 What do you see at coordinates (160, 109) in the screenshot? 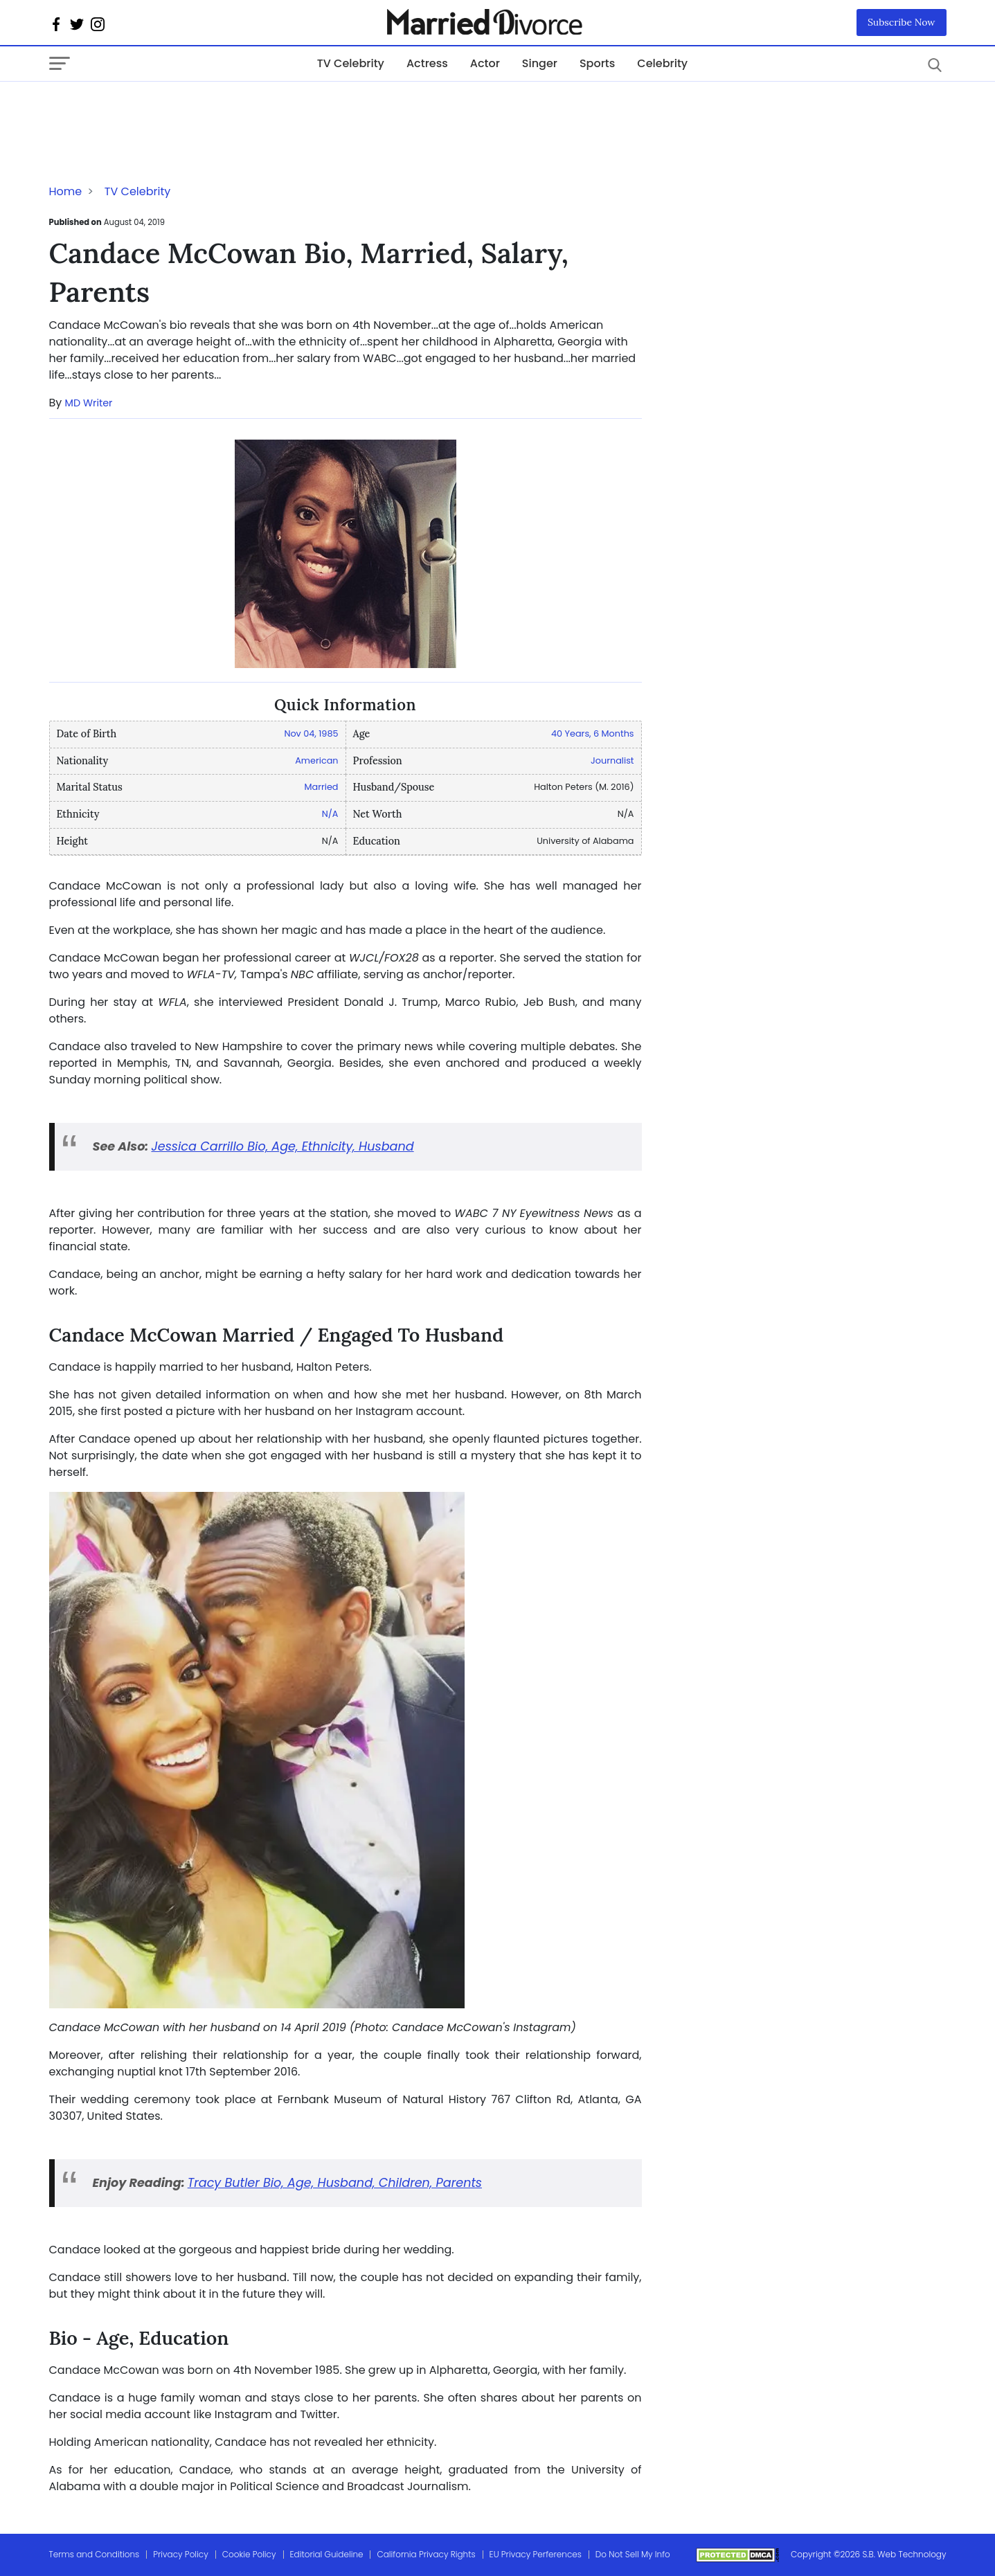
I see `[Advertisement]` at bounding box center [160, 109].